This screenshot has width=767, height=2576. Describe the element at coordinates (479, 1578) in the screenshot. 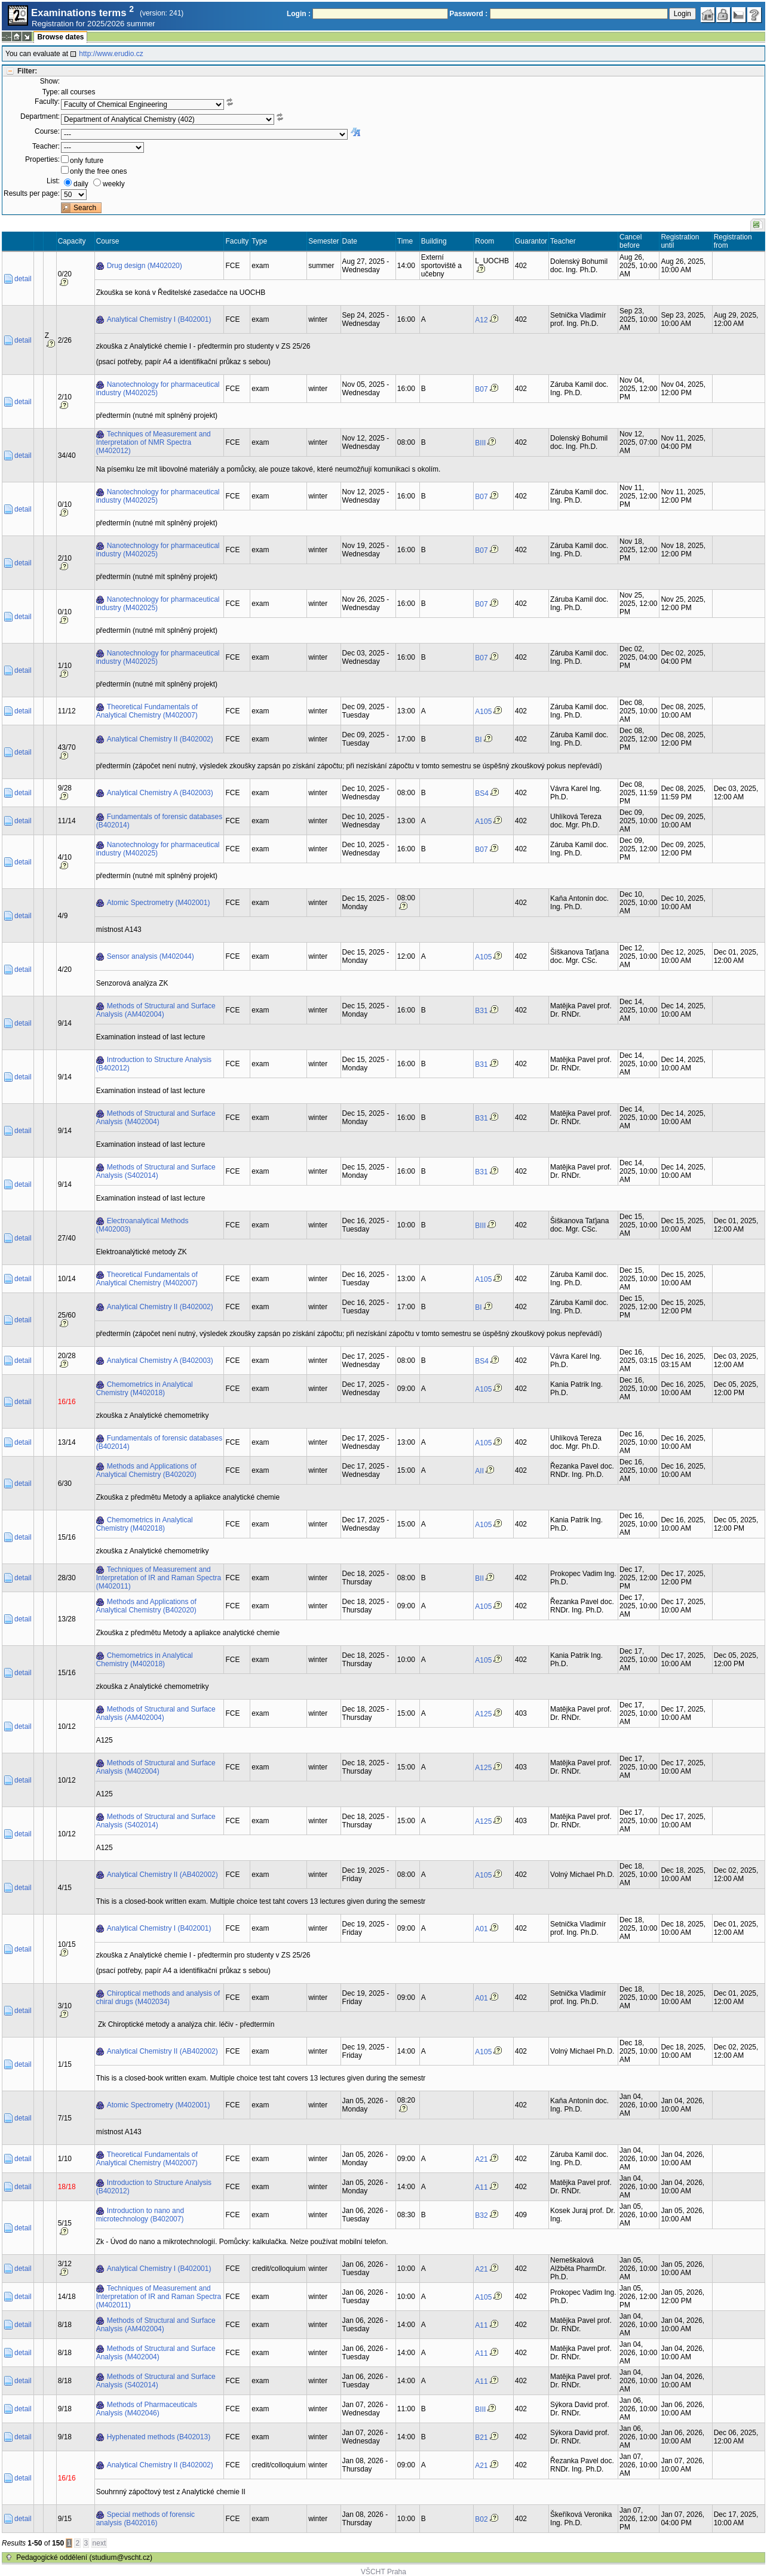

I see `BII` at that location.